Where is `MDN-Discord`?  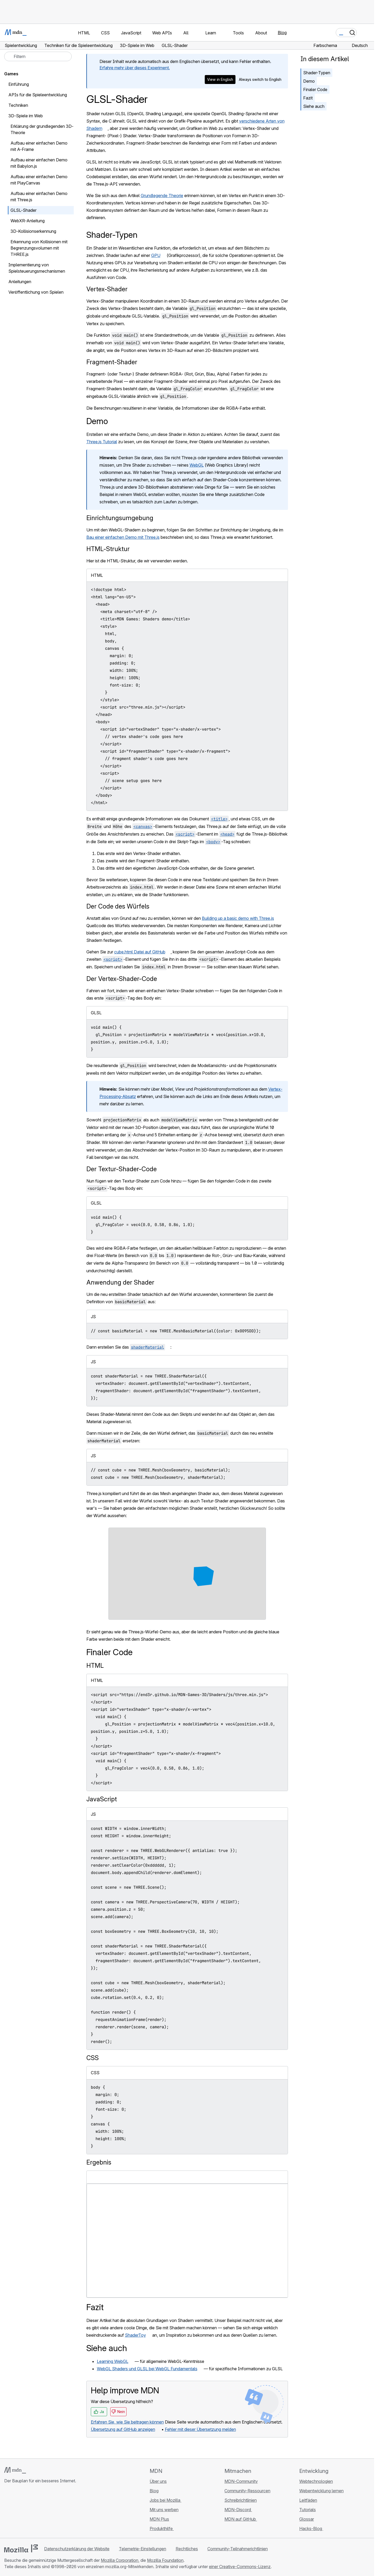 MDN-Discord is located at coordinates (238, 2509).